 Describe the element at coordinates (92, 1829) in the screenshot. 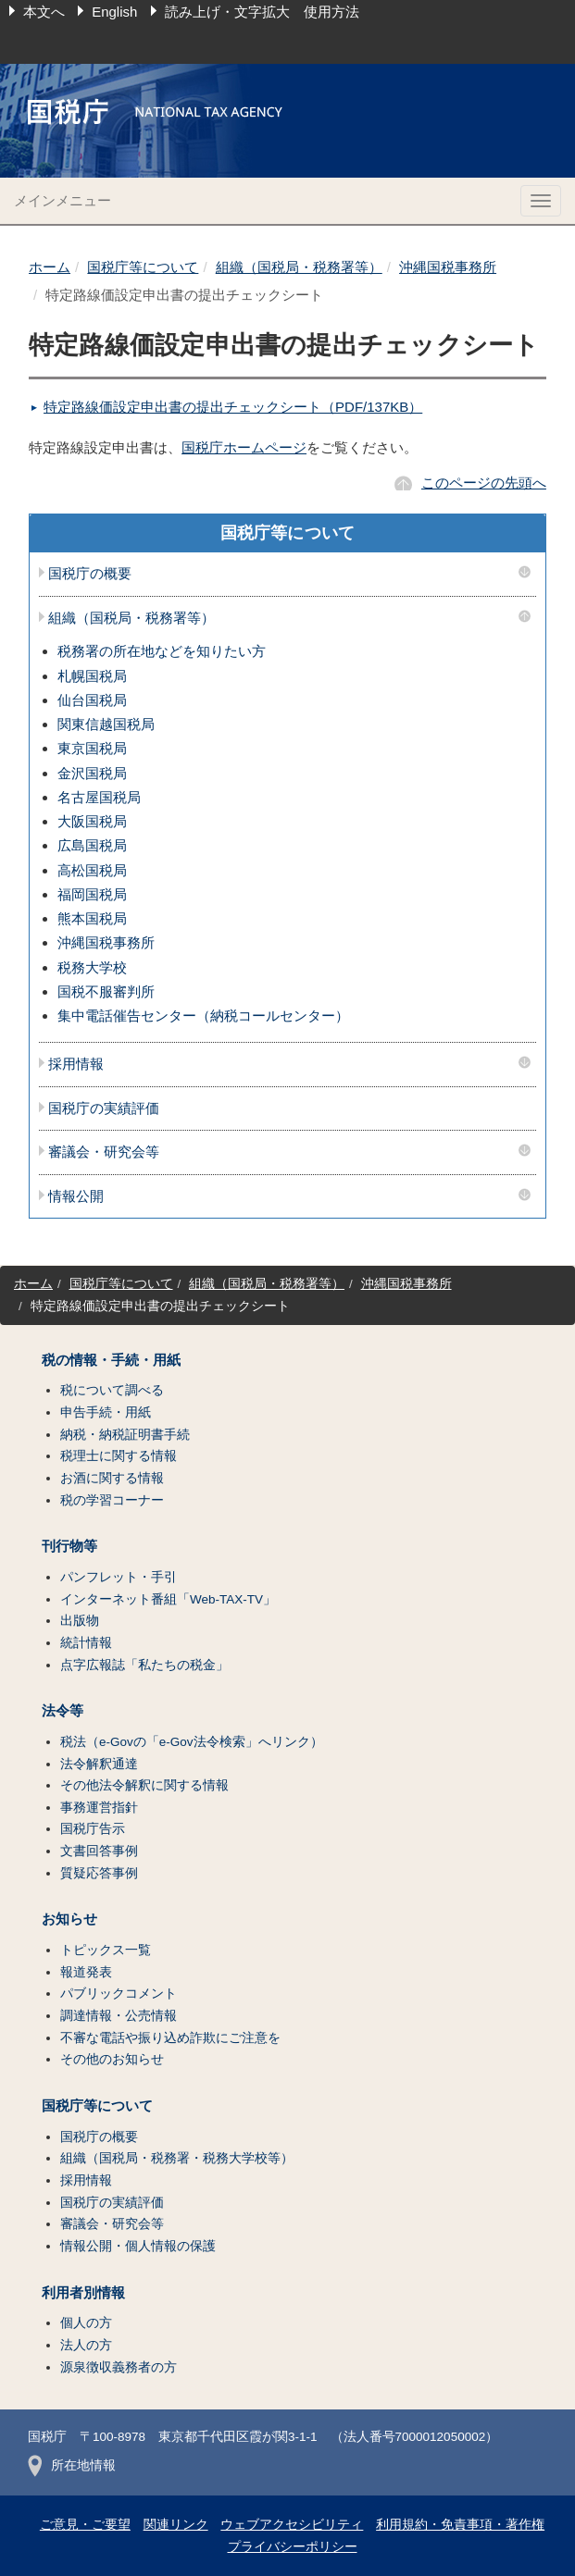

I see `国税庁告示` at that location.